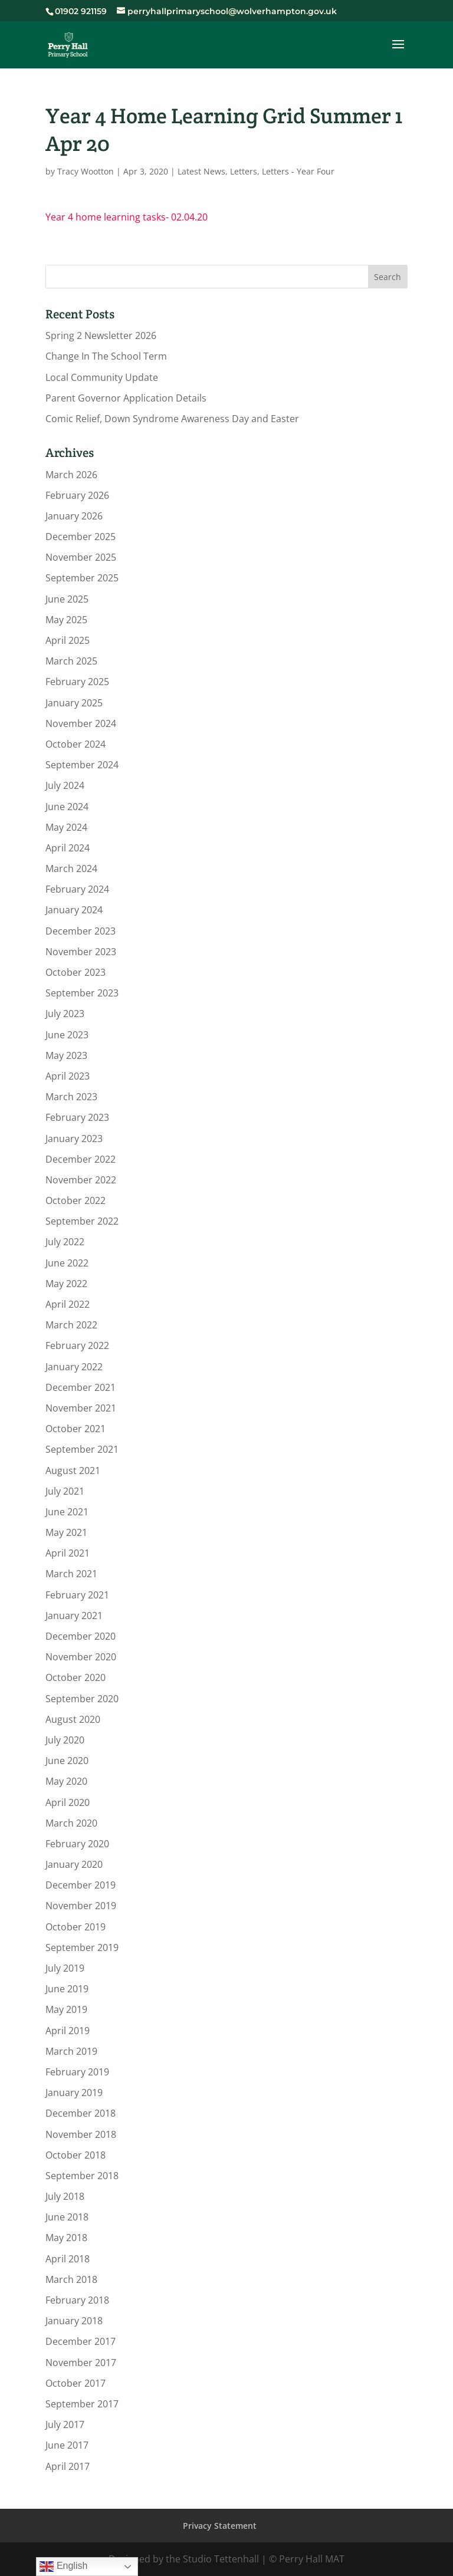 This screenshot has width=453, height=2576. Describe the element at coordinates (82, 577) in the screenshot. I see `September 2025` at that location.